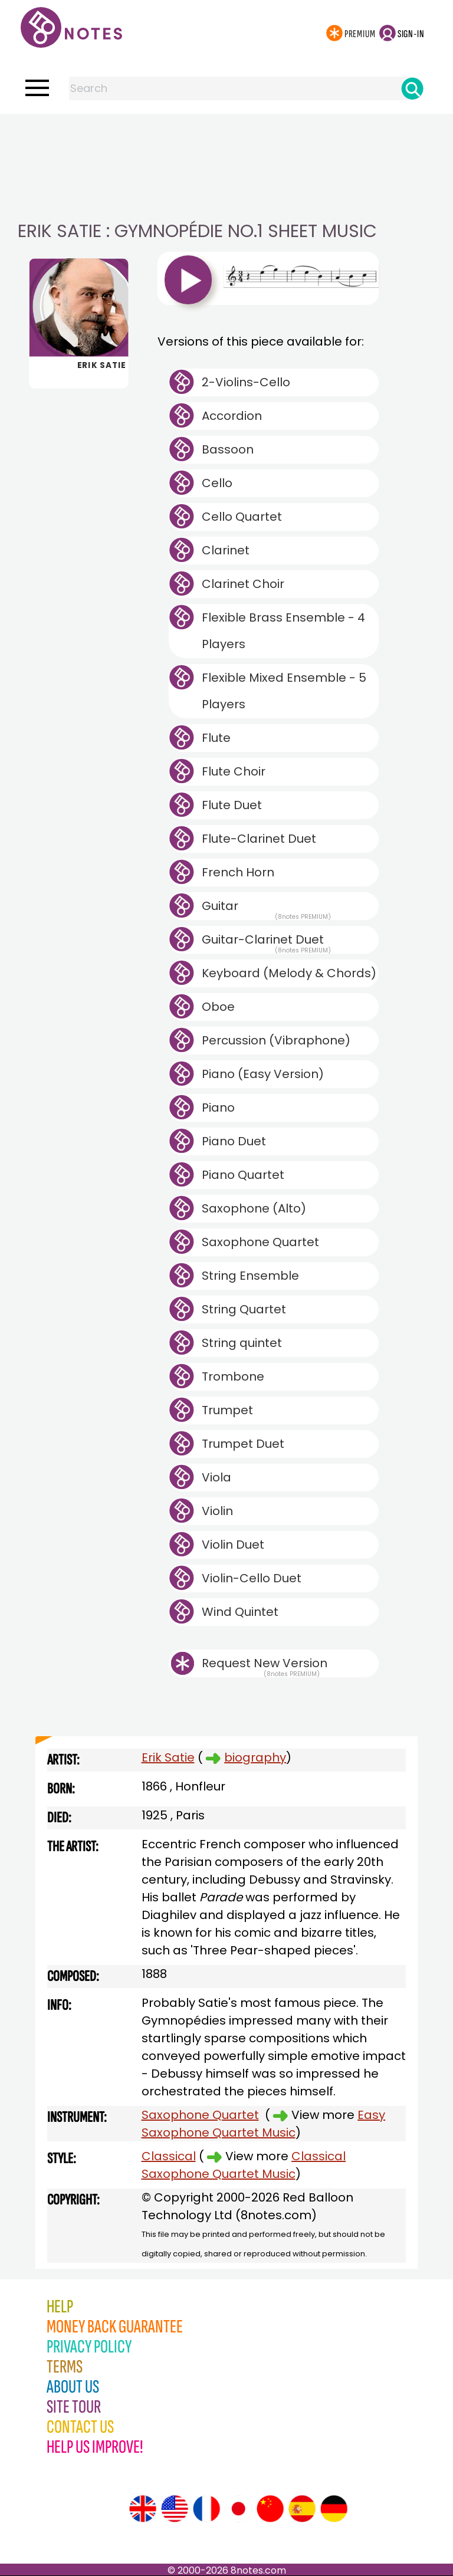 Image resolution: width=453 pixels, height=2576 pixels. I want to click on [Site tour (Chinese)], so click(270, 2509).